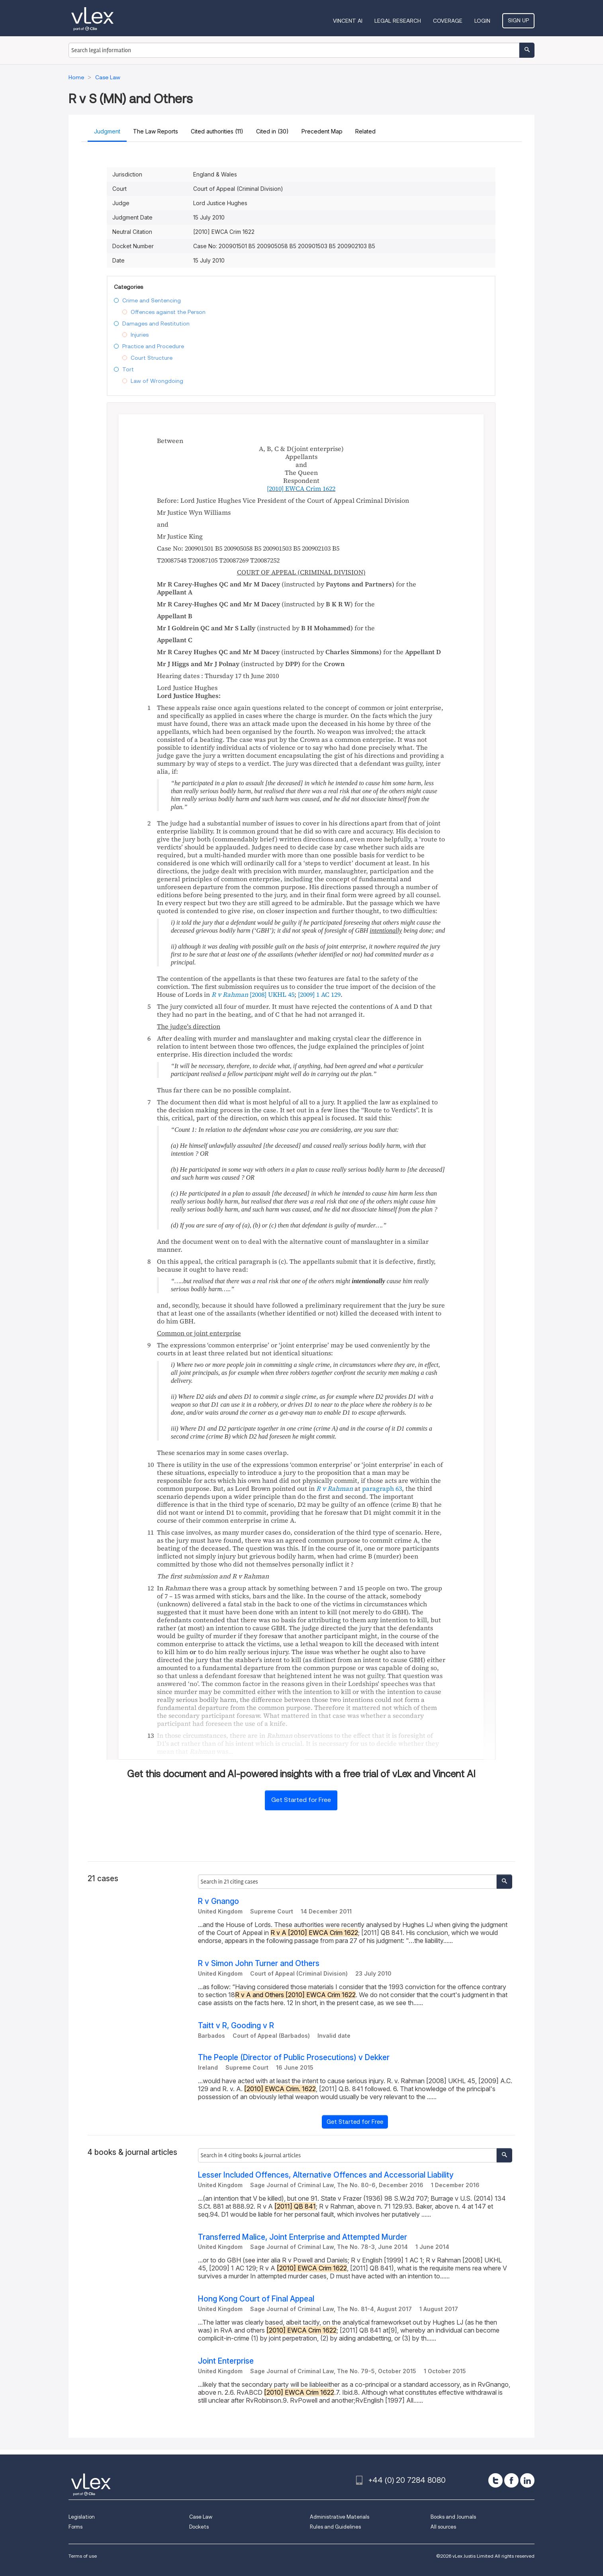  What do you see at coordinates (382, 1488) in the screenshot?
I see `paragraph 63` at bounding box center [382, 1488].